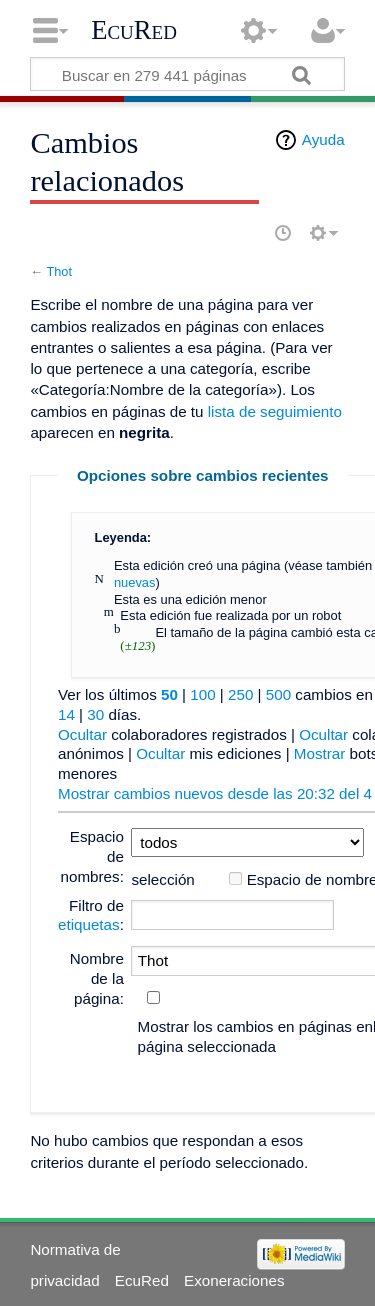 The height and width of the screenshot is (1306, 375). I want to click on 250, so click(240, 694).